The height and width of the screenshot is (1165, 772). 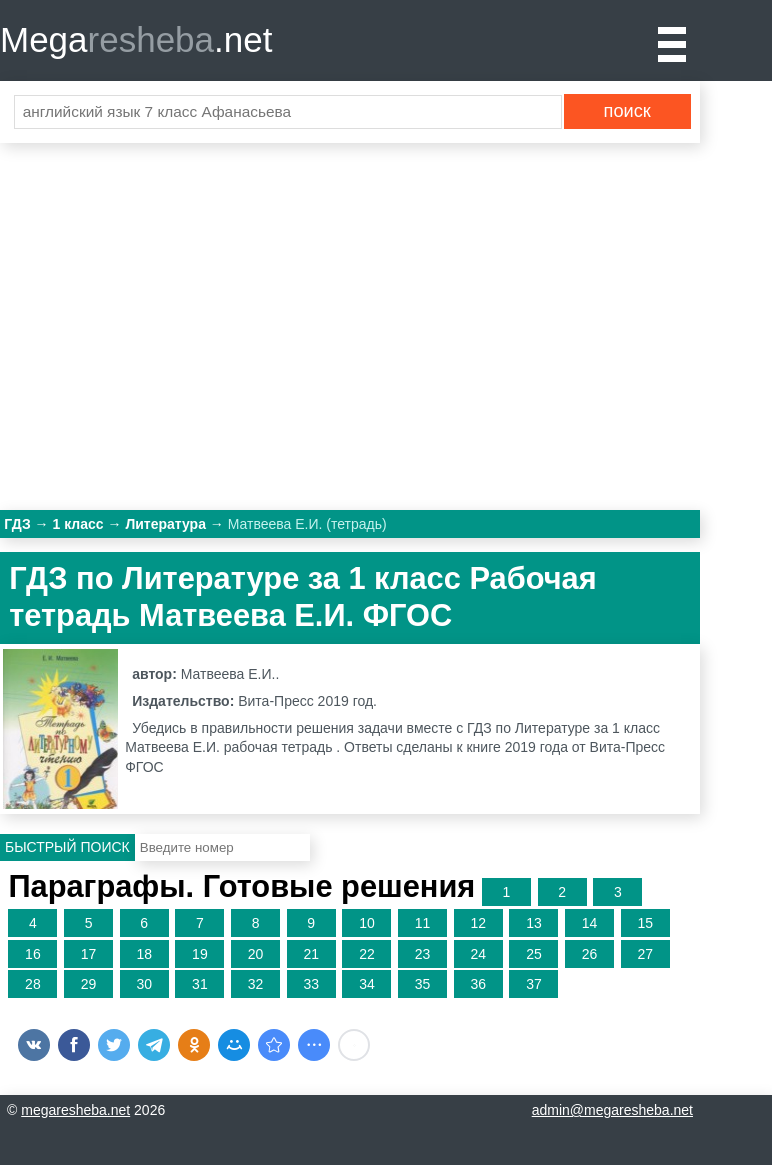 I want to click on 20, so click(x=256, y=954).